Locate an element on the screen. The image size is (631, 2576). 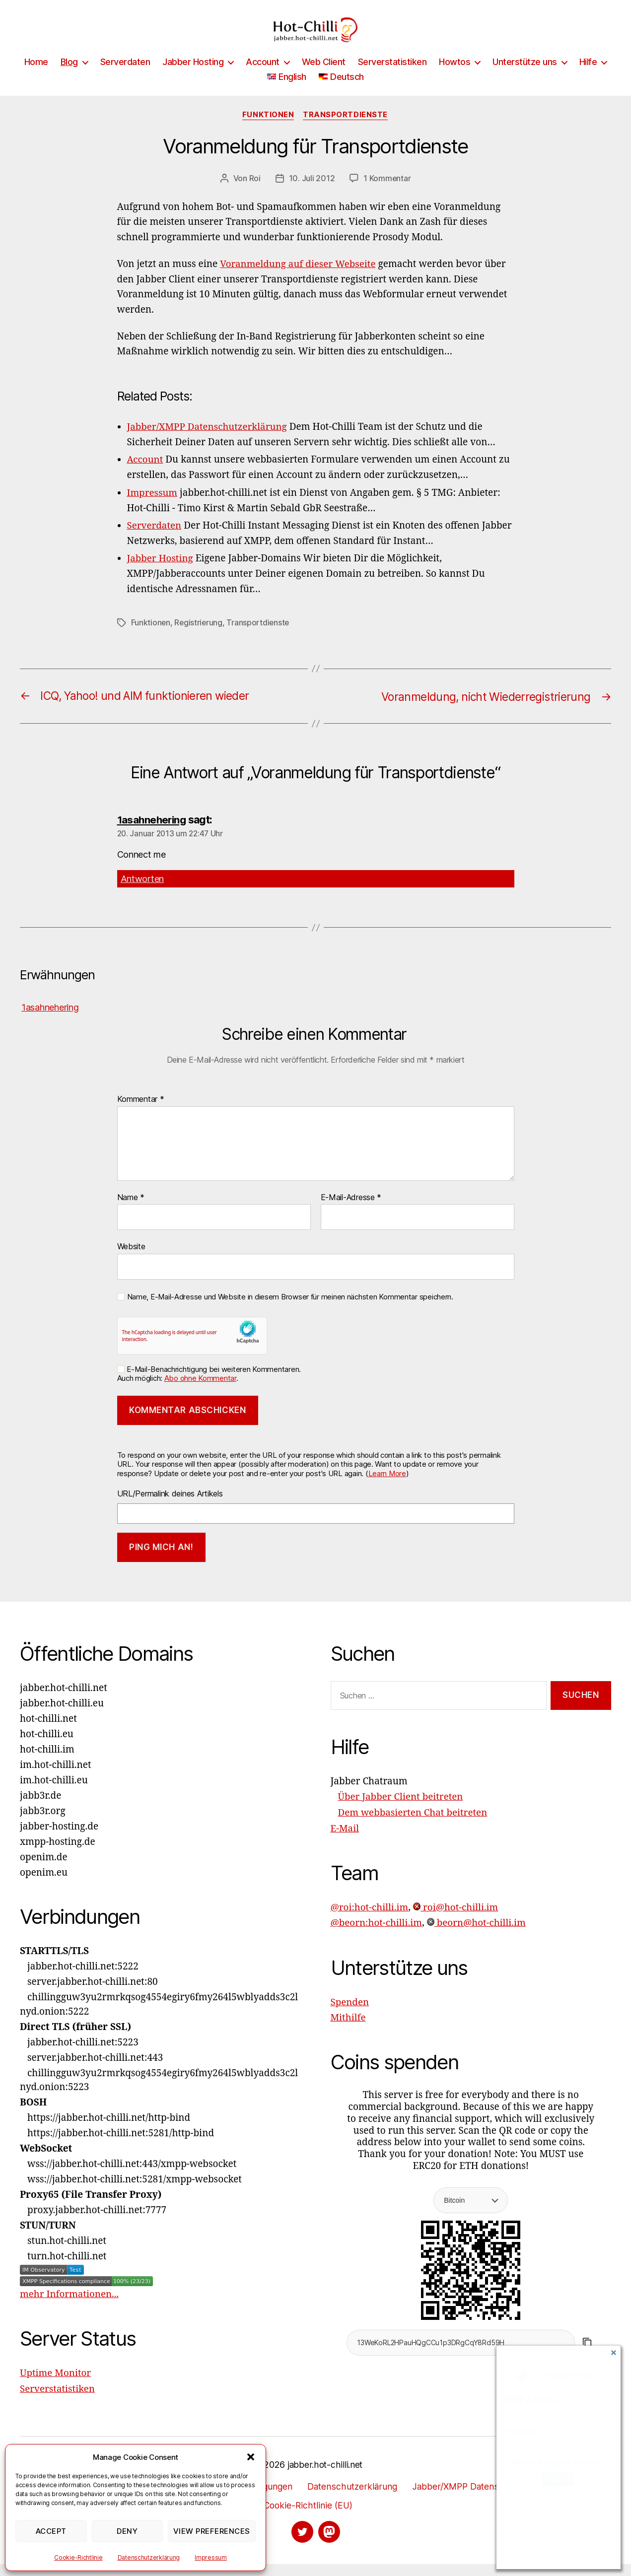
@roi:hot-chilli.im is located at coordinates (370, 1919).